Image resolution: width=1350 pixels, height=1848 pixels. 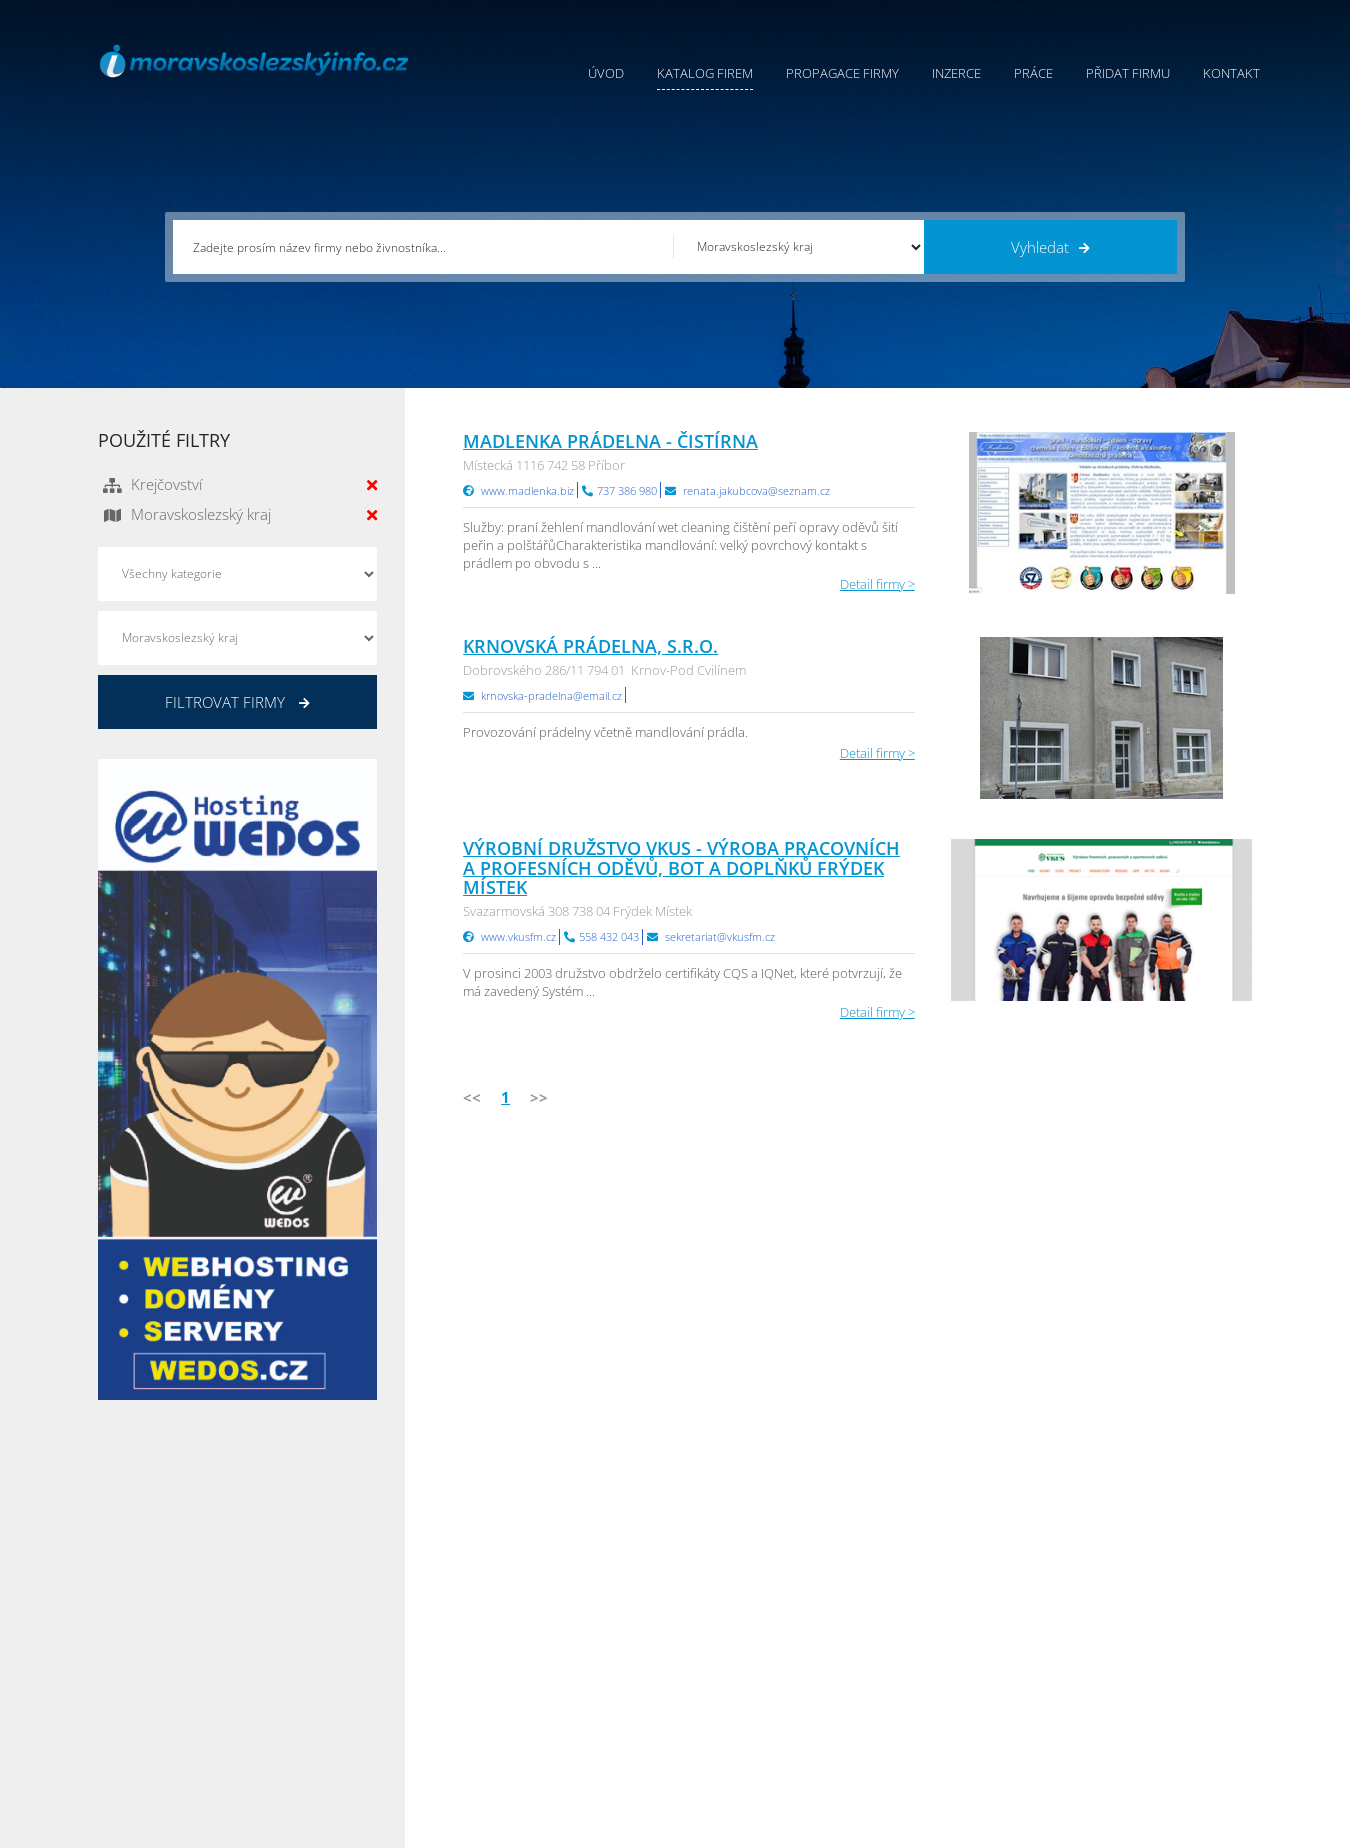 I want to click on Detail firmy >, so click(x=877, y=584).